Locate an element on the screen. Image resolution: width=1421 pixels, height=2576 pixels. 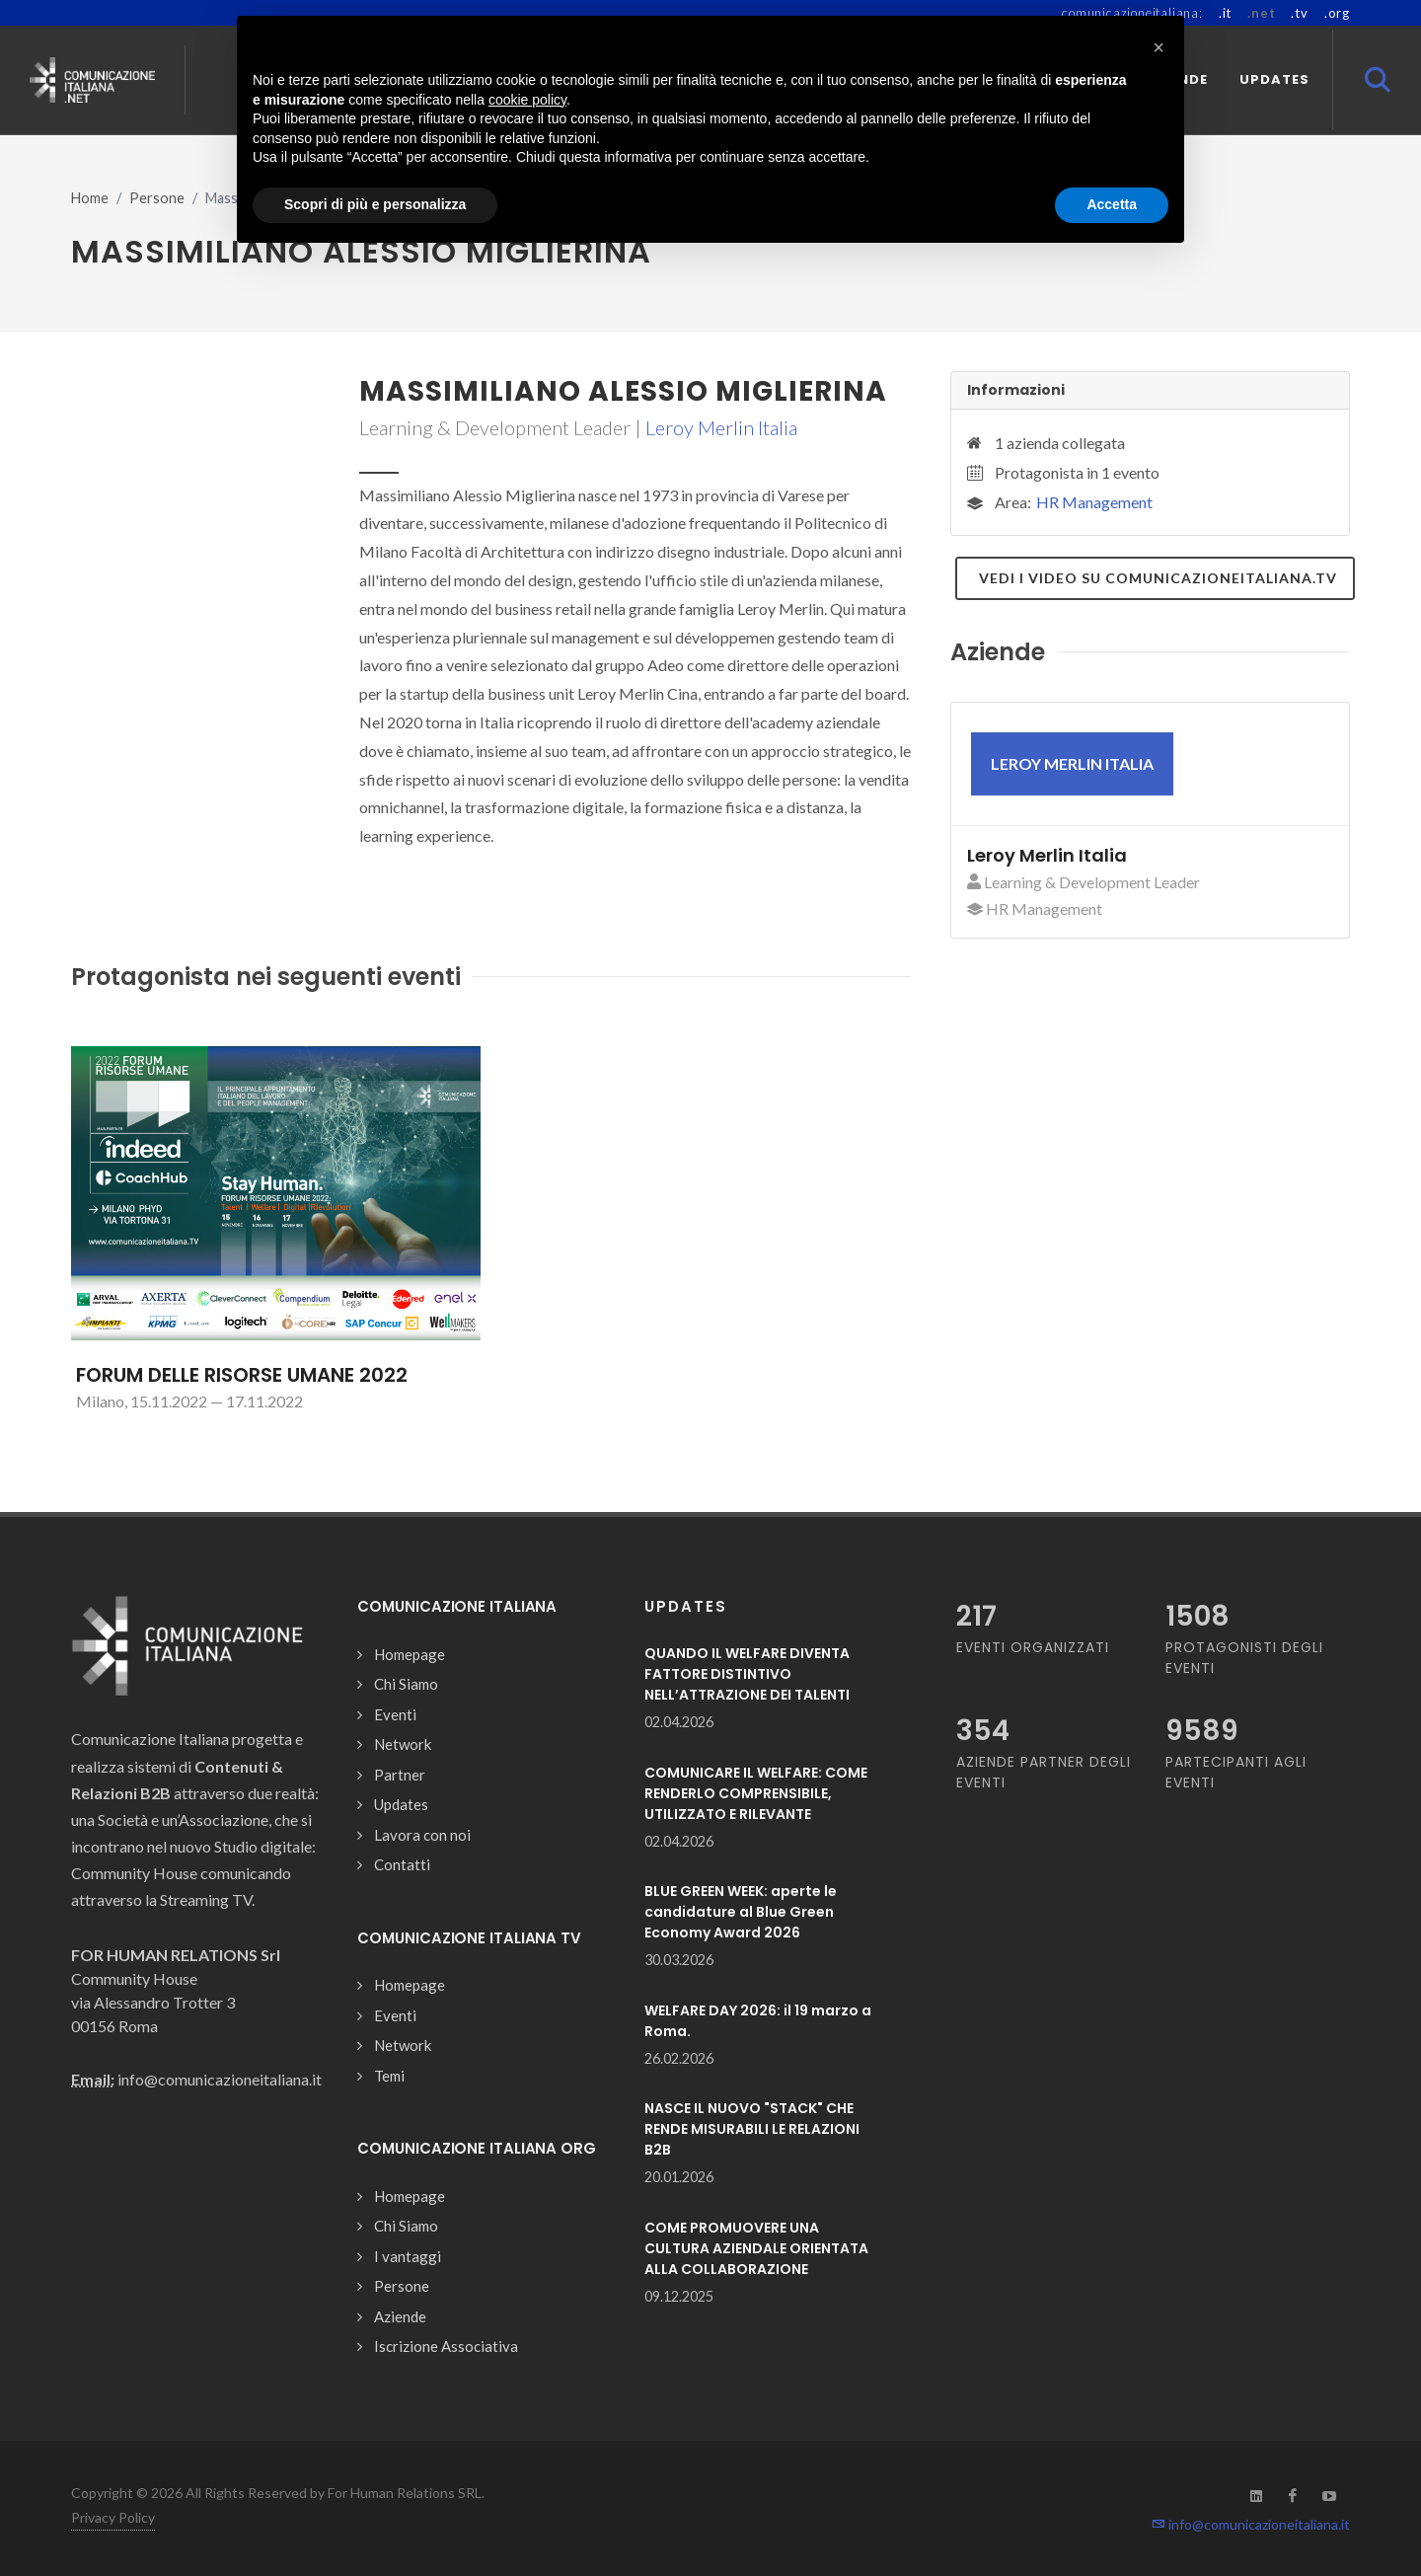
Accetta [button] is located at coordinates (1111, 204).